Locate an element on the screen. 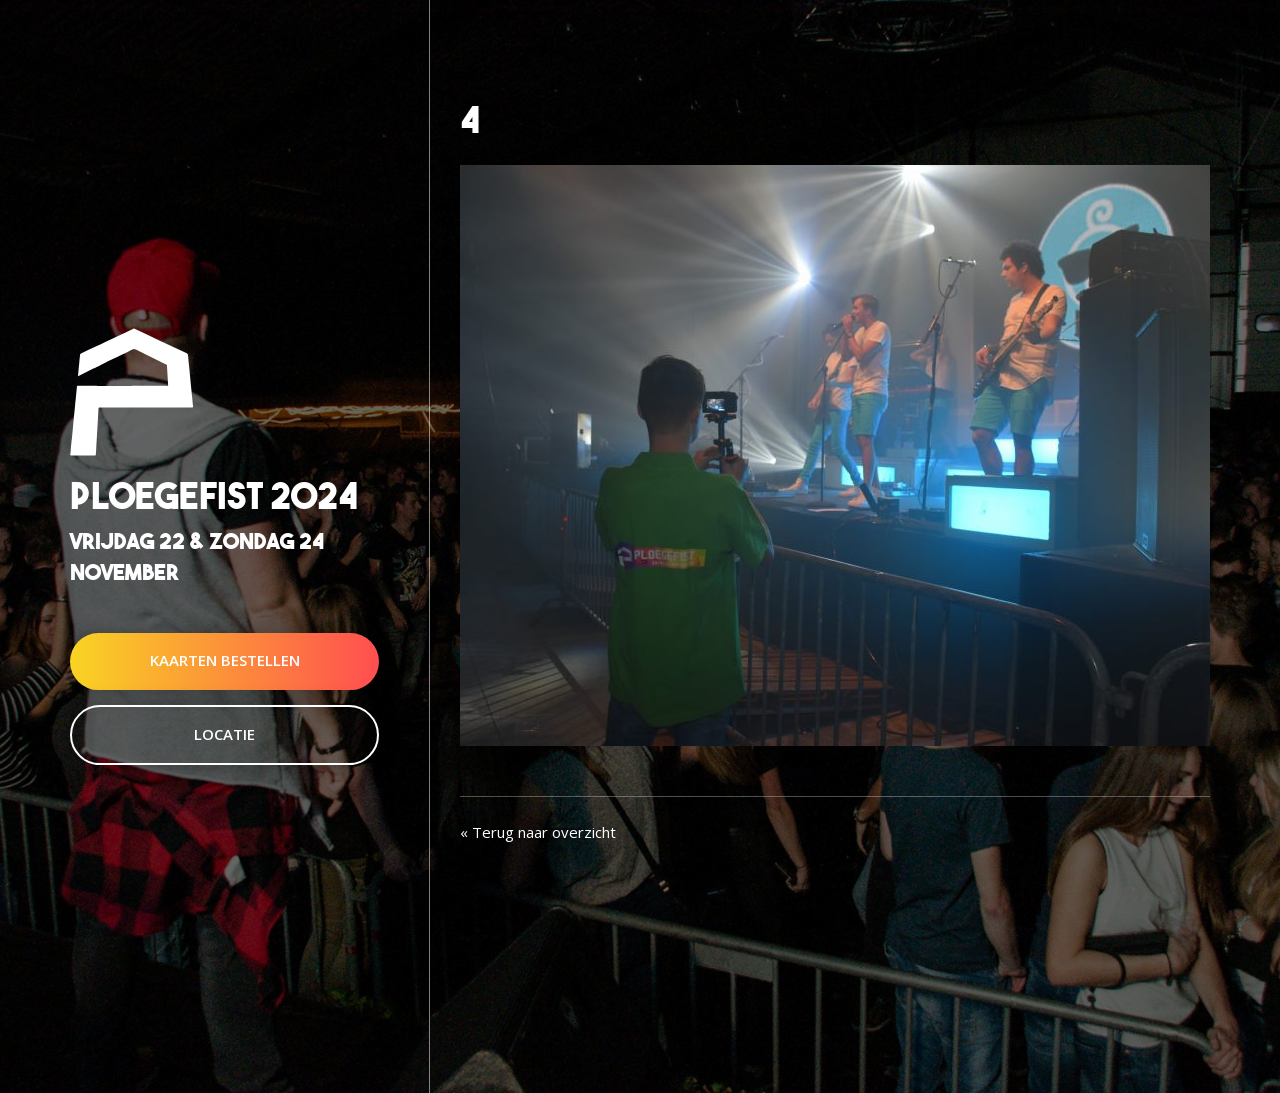 The width and height of the screenshot is (1280, 1093). Locatie is located at coordinates (224, 734).